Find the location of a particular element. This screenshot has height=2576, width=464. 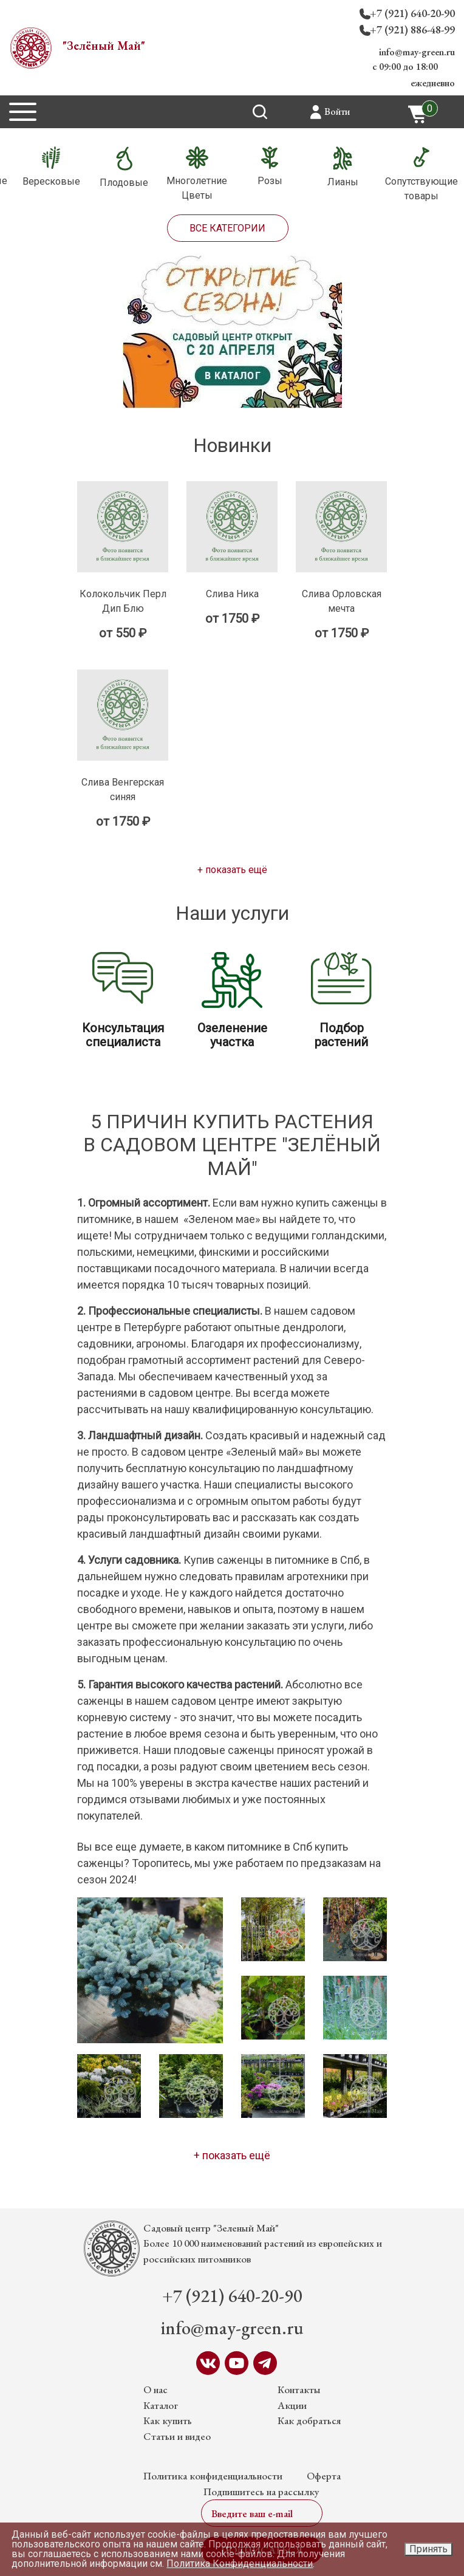

+7 (921) 886-48-99 is located at coordinates (412, 29).